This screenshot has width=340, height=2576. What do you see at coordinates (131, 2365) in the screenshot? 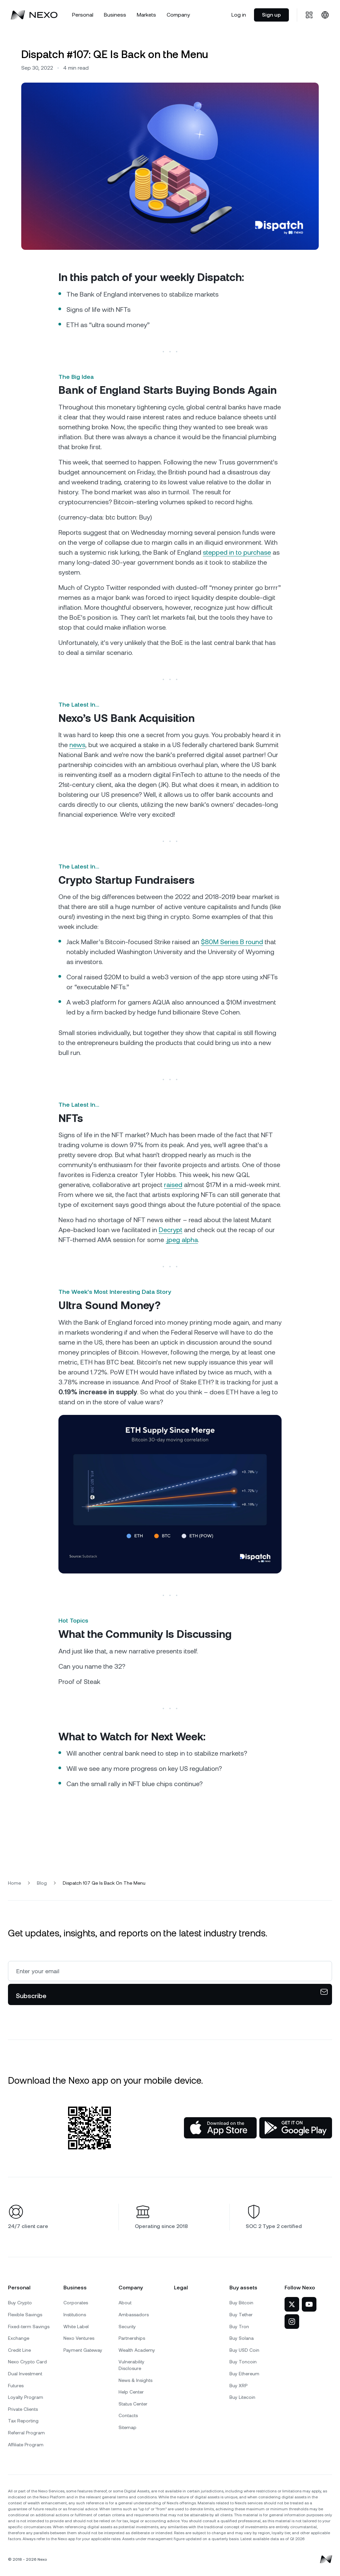
I see `Vulnerability Disclosure` at bounding box center [131, 2365].